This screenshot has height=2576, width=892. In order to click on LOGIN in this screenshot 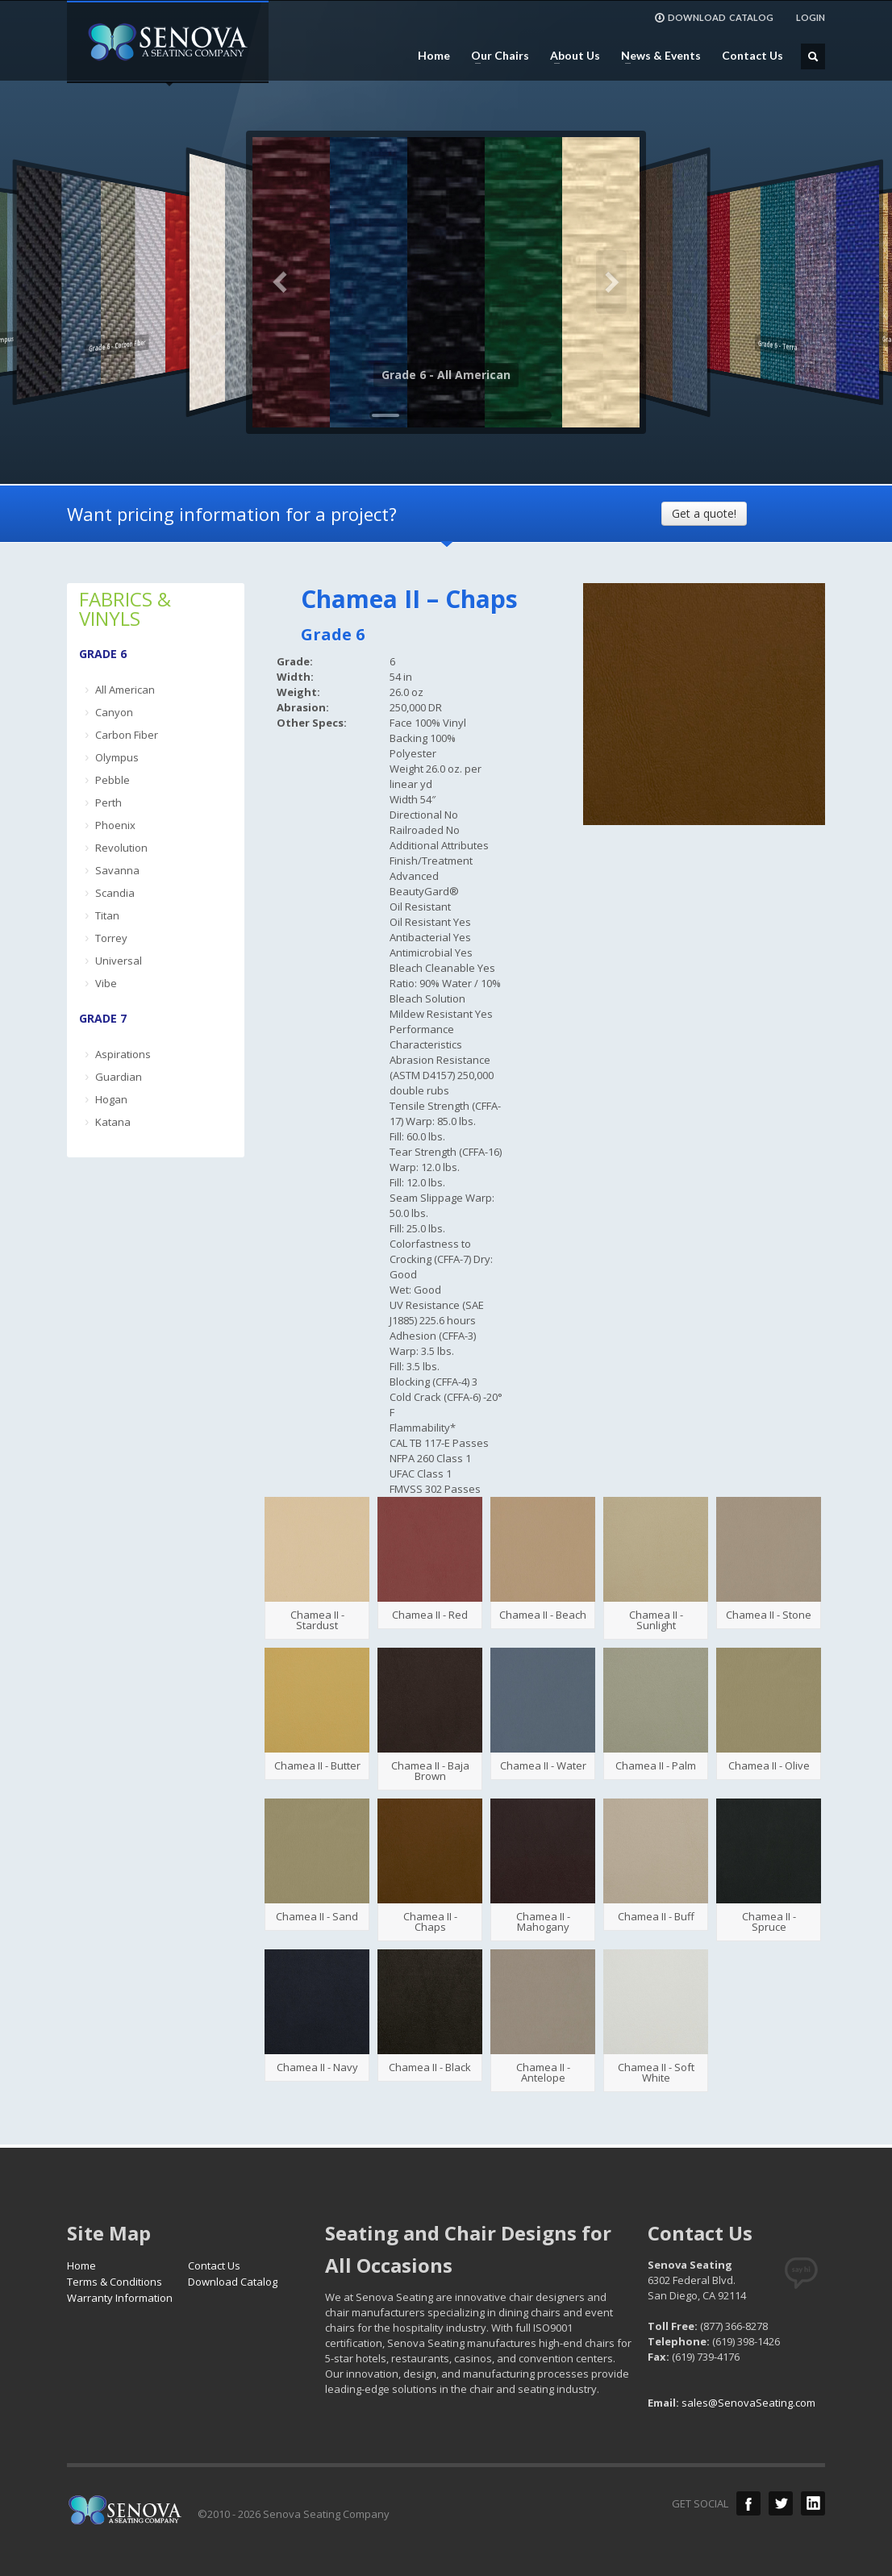, I will do `click(810, 17)`.